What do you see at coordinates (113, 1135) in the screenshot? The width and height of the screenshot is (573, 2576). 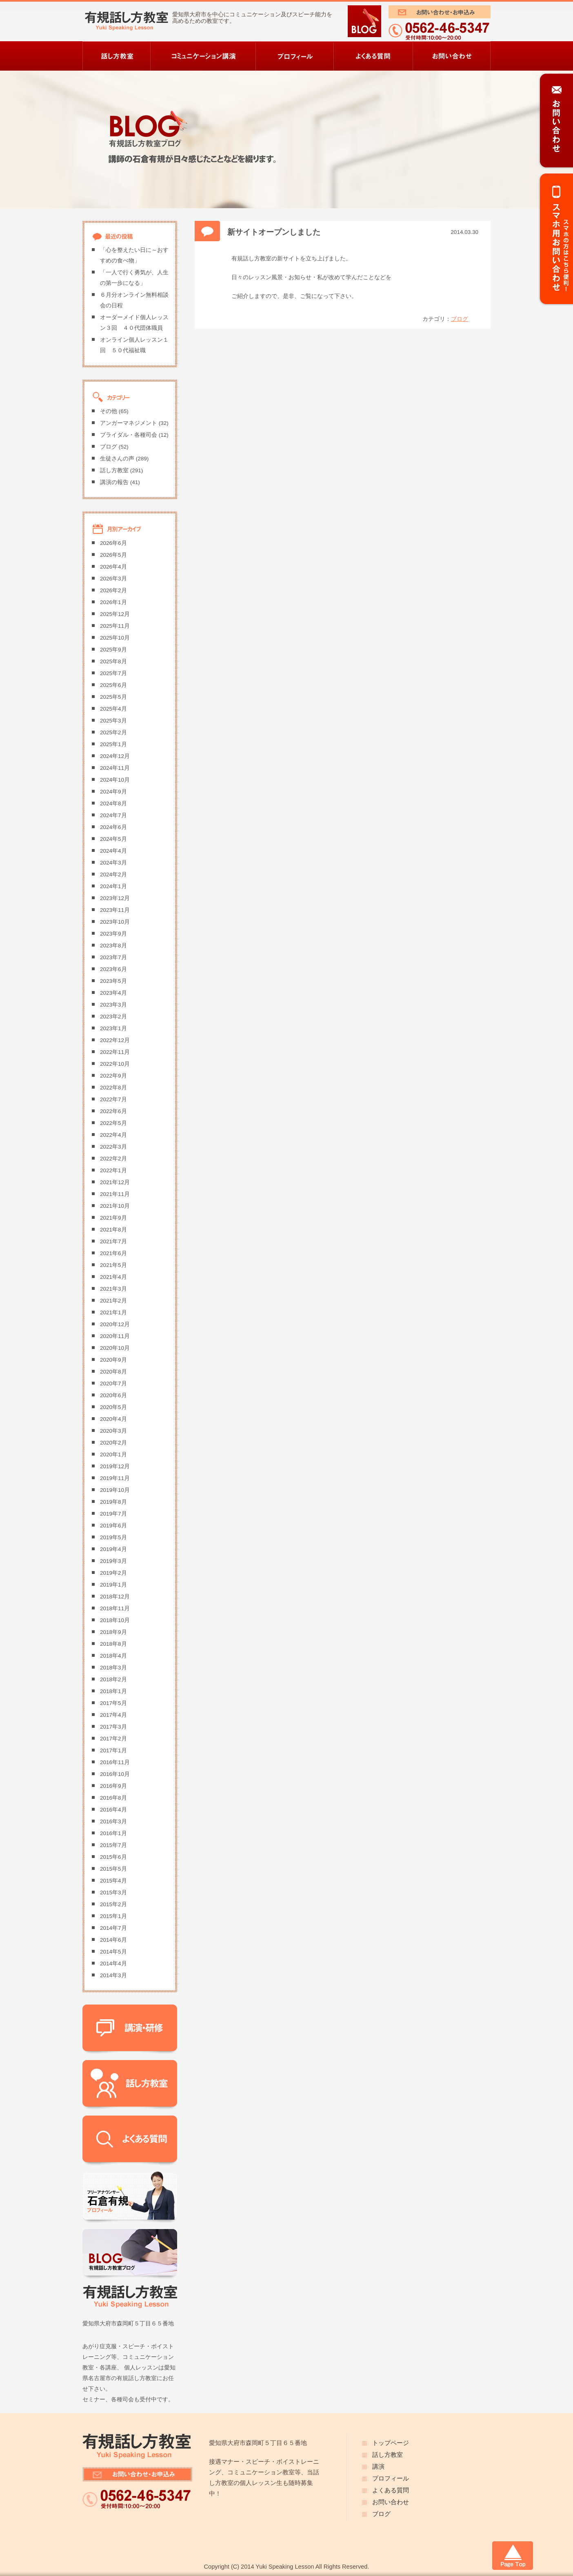 I see `2022年4月` at bounding box center [113, 1135].